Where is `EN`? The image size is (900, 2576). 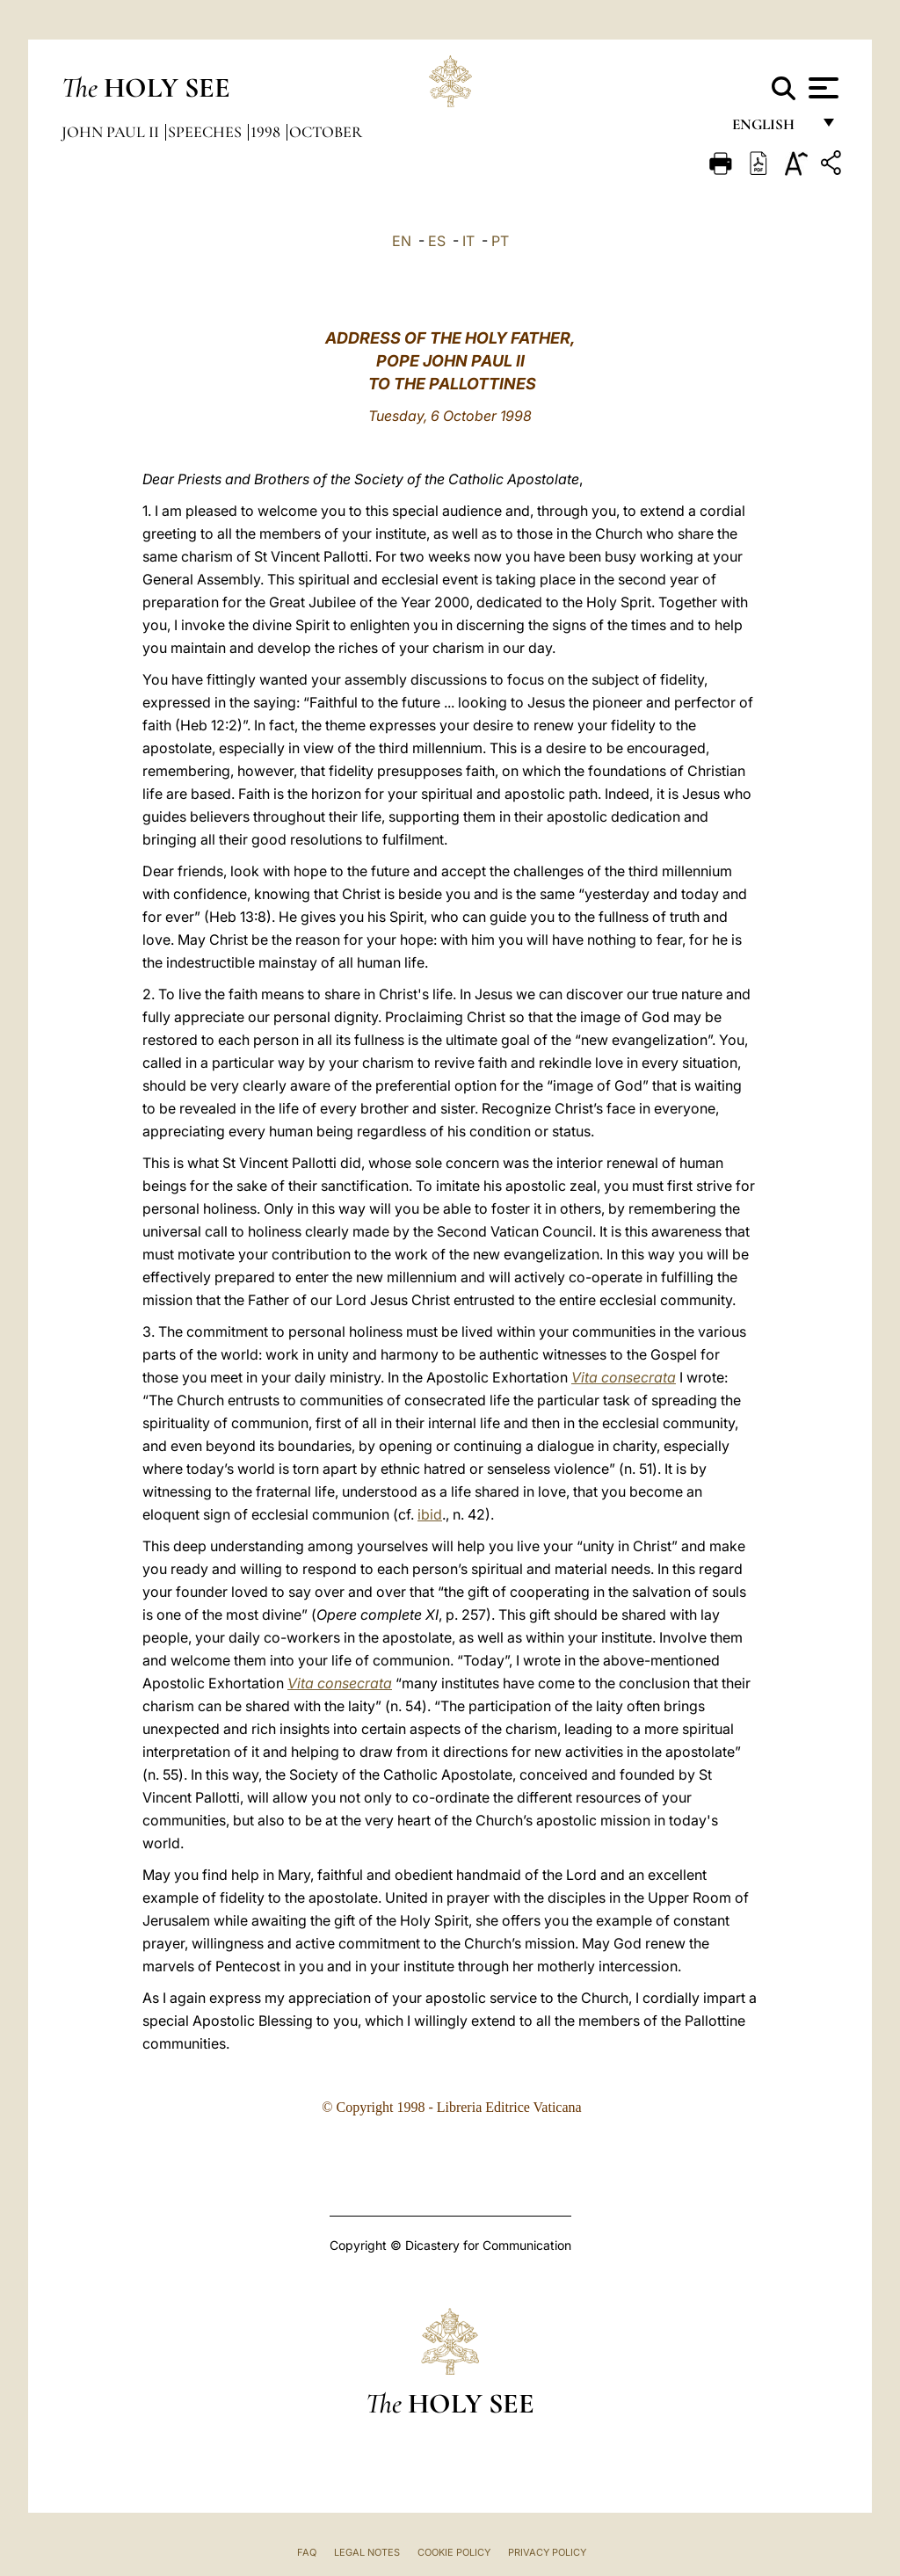
EN is located at coordinates (401, 241).